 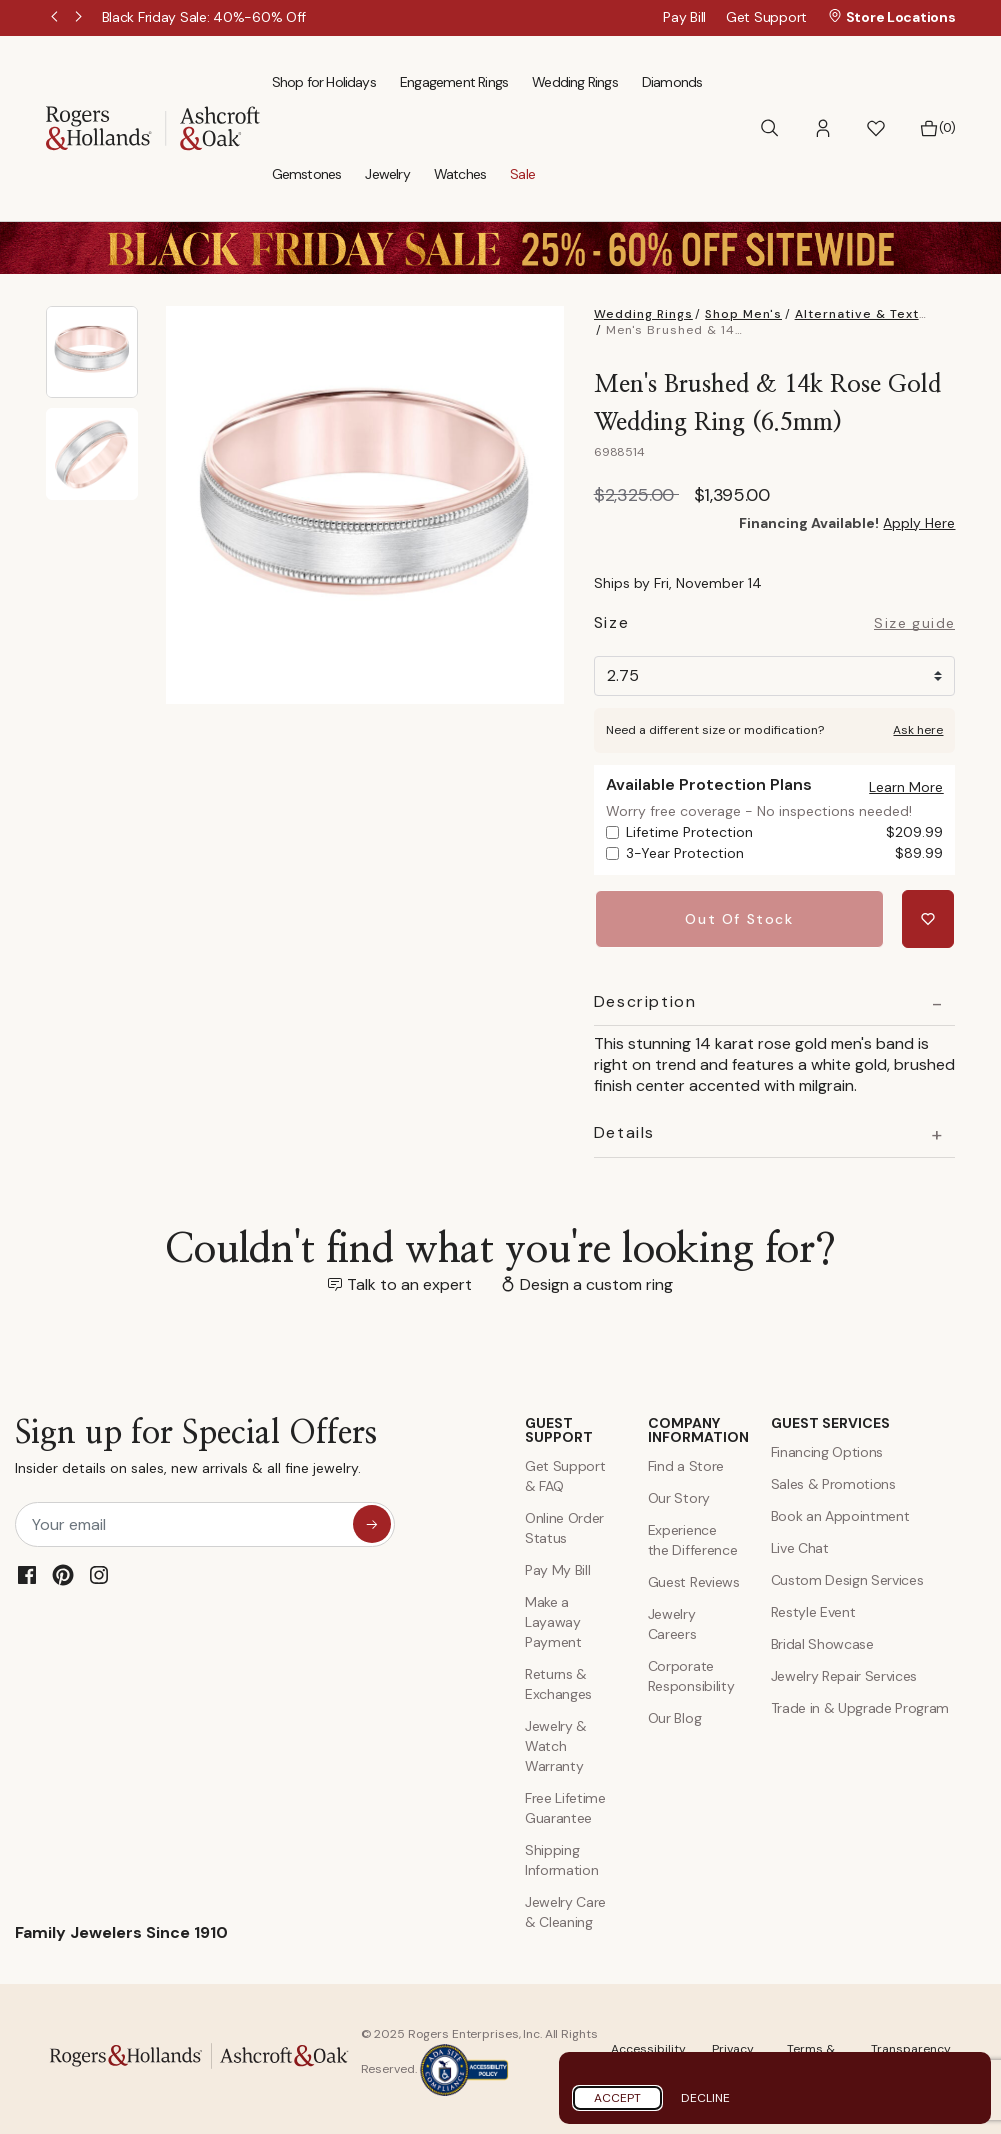 What do you see at coordinates (860, 1706) in the screenshot?
I see `Trade in & Upgrade Program [Trade and Upgrade Program]` at bounding box center [860, 1706].